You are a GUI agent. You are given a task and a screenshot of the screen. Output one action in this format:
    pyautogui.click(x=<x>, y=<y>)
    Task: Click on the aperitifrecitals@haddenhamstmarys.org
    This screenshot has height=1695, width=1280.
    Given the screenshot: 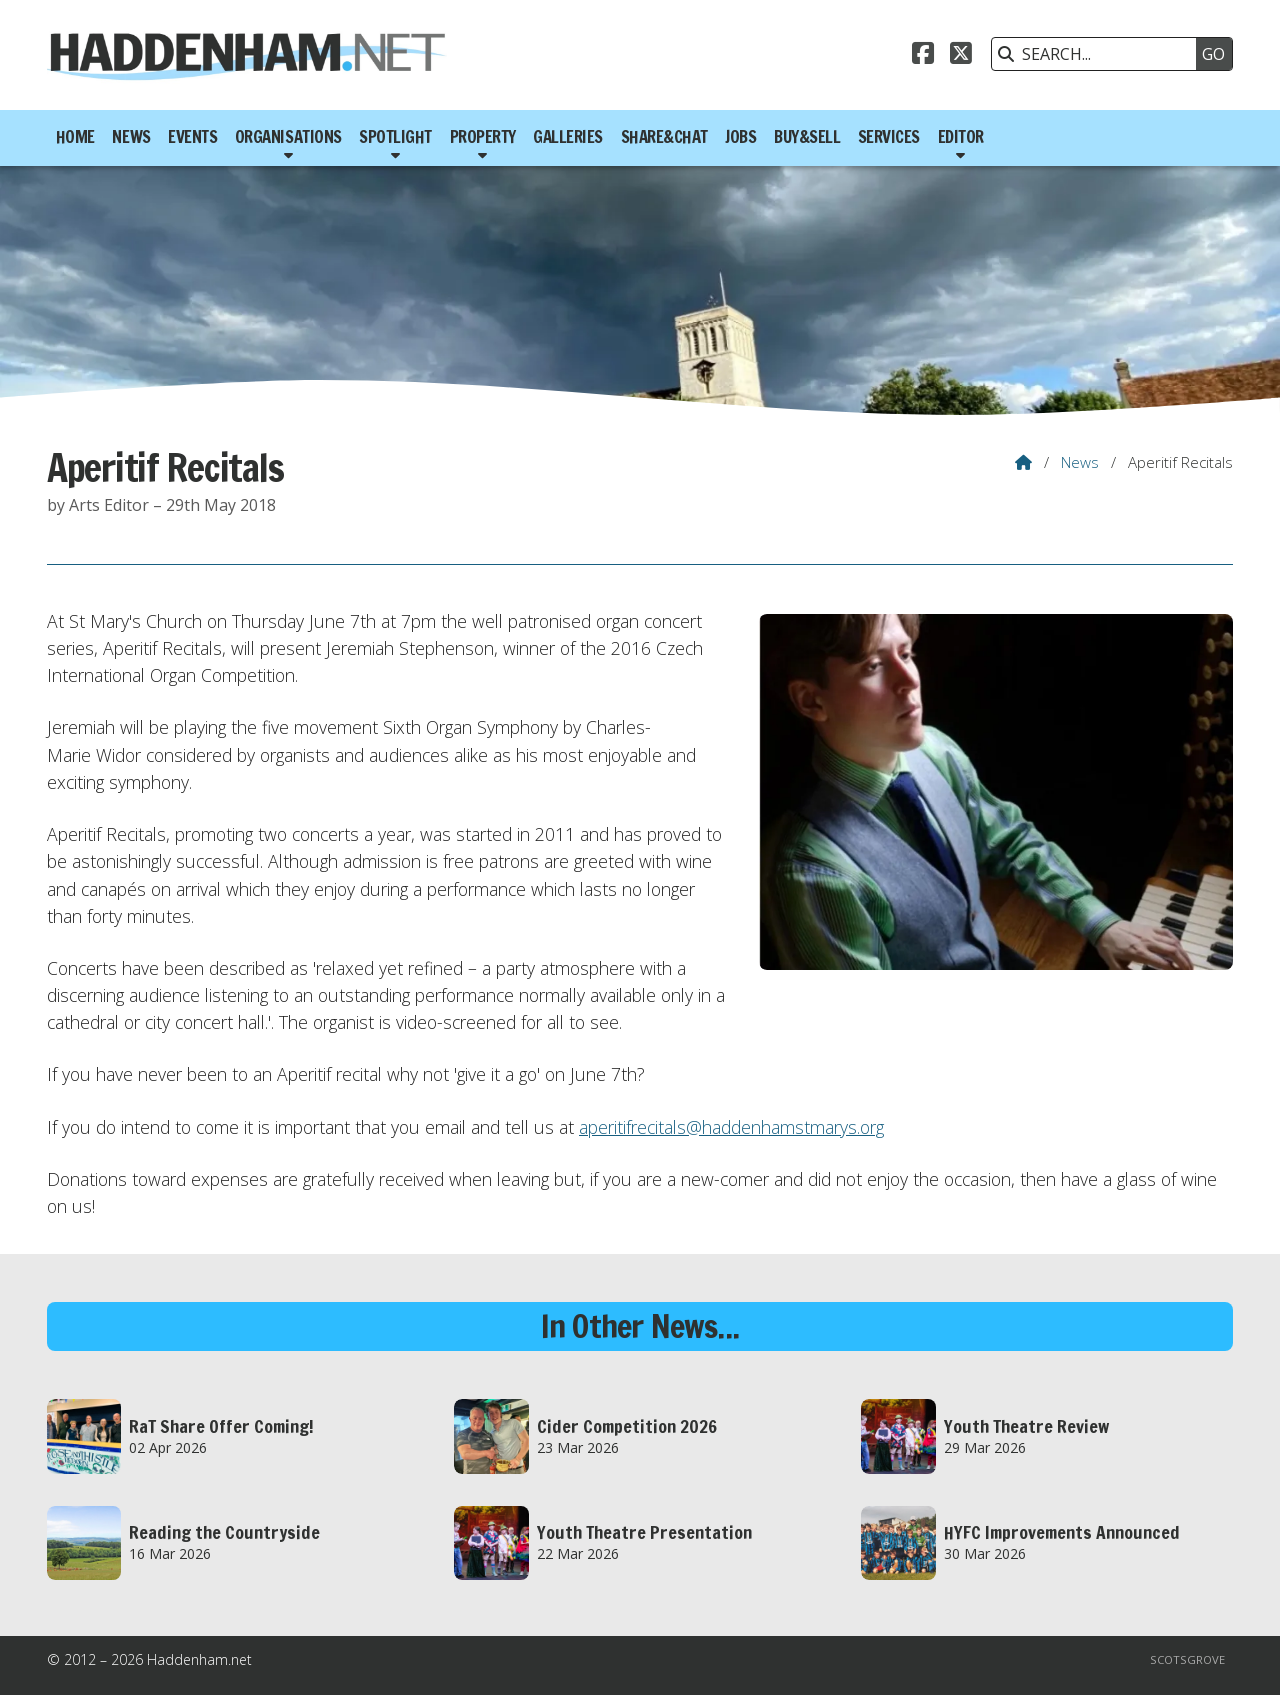 What is the action you would take?
    pyautogui.click(x=731, y=1127)
    